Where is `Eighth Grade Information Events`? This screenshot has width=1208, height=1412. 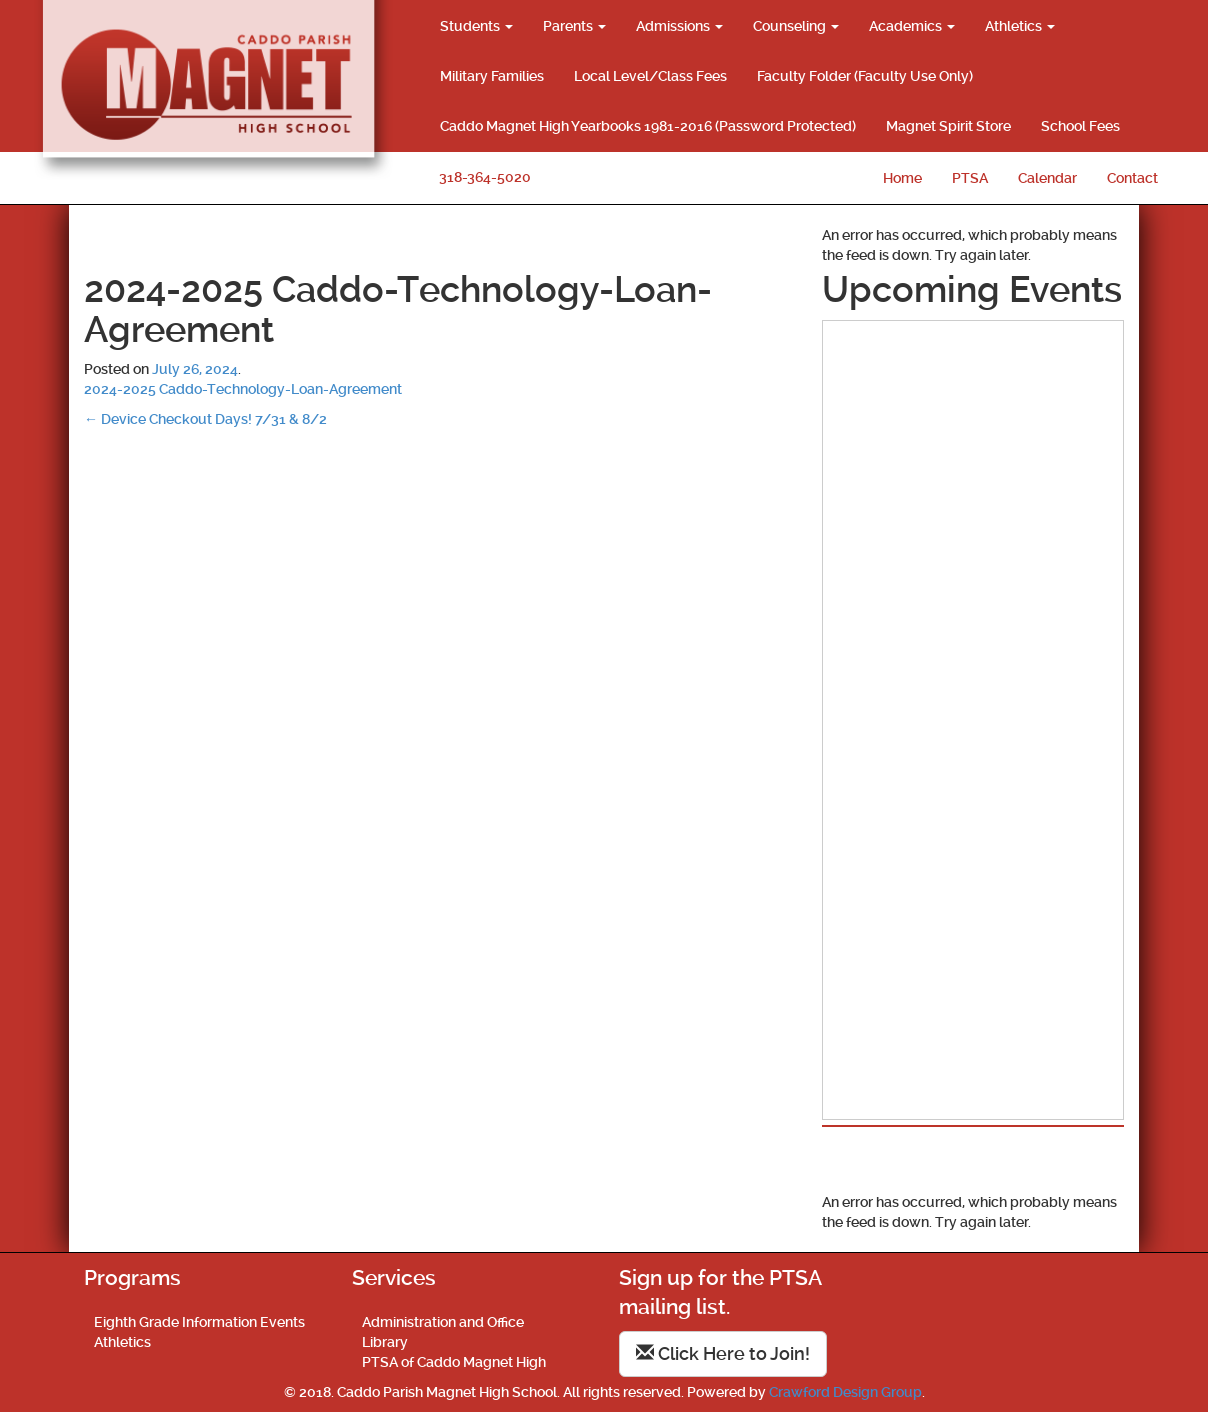 Eighth Grade Information Events is located at coordinates (199, 1322).